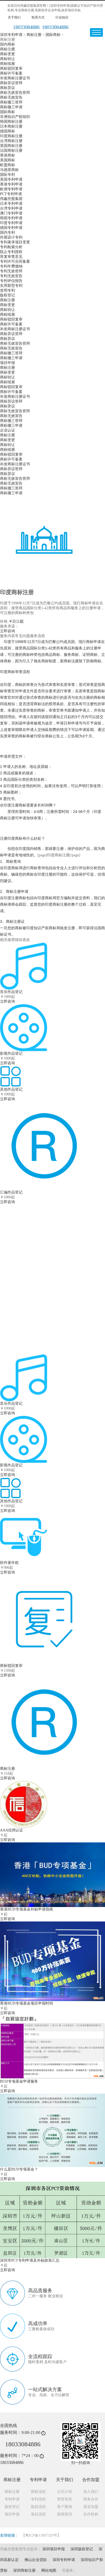  Describe the element at coordinates (7, 175) in the screenshot. I see `国际专利` at that location.